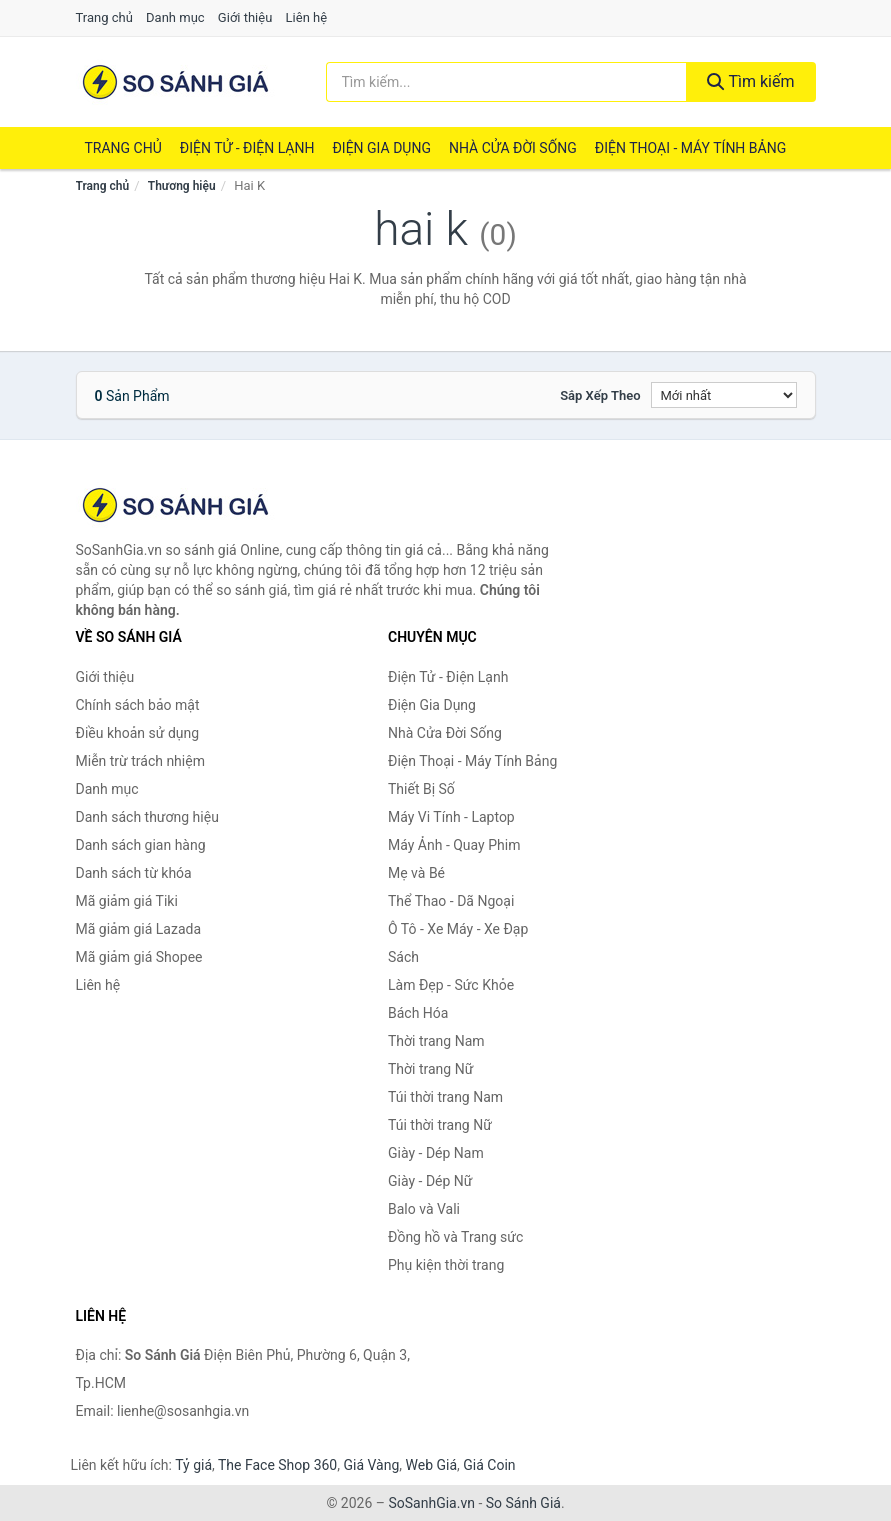  I want to click on Túi thời trang Nữ, so click(440, 1125).